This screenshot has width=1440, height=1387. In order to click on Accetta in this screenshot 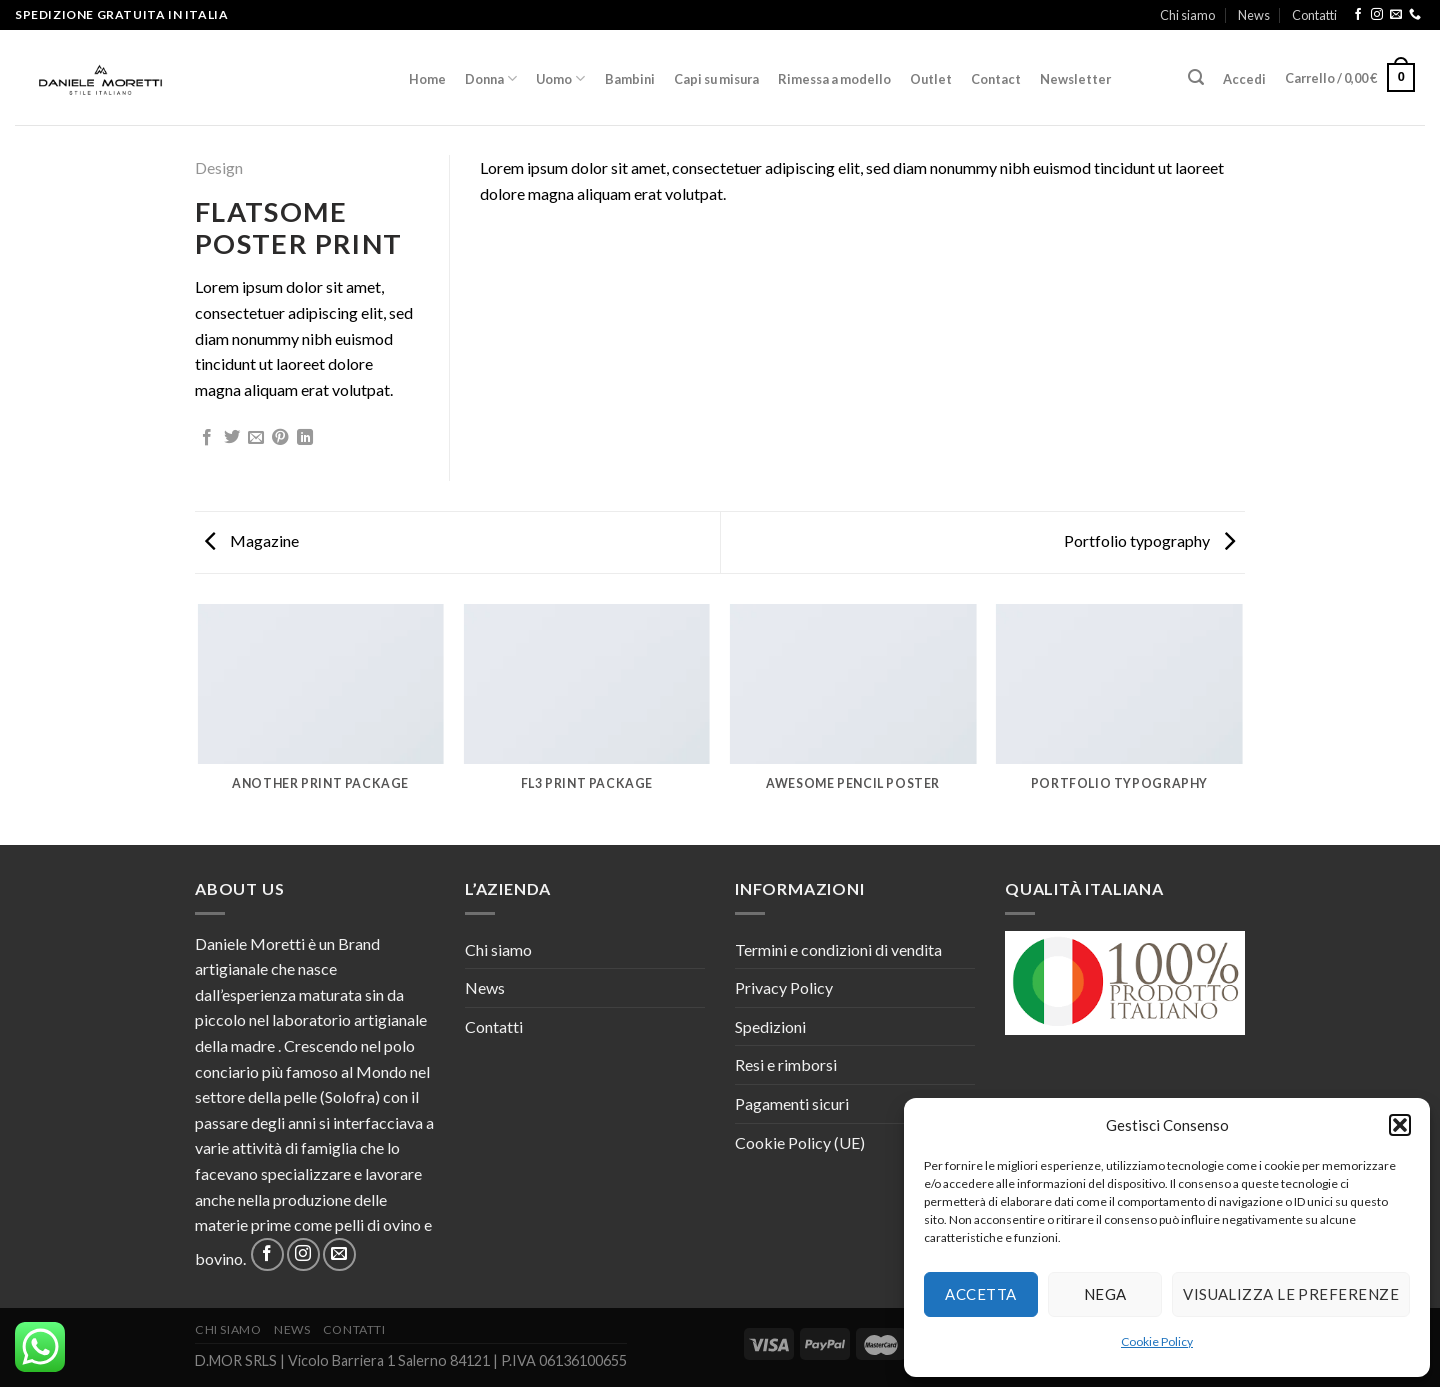, I will do `click(980, 1294)`.